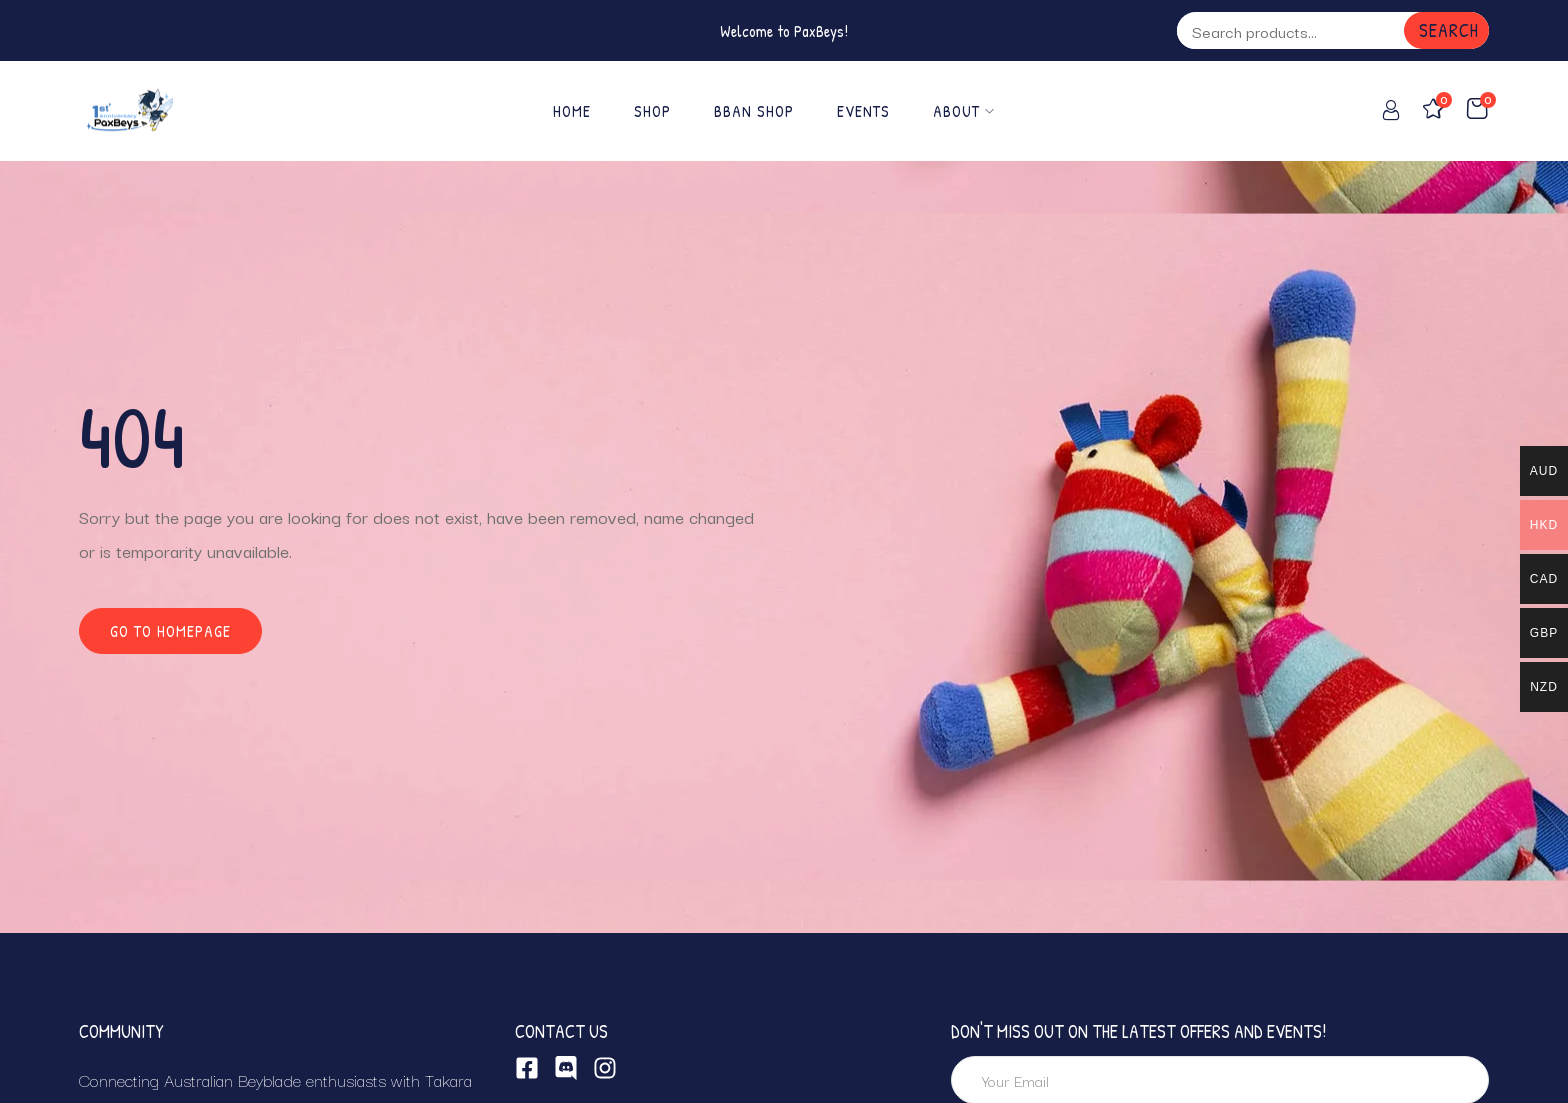  Describe the element at coordinates (170, 631) in the screenshot. I see `Go to homepage` at that location.